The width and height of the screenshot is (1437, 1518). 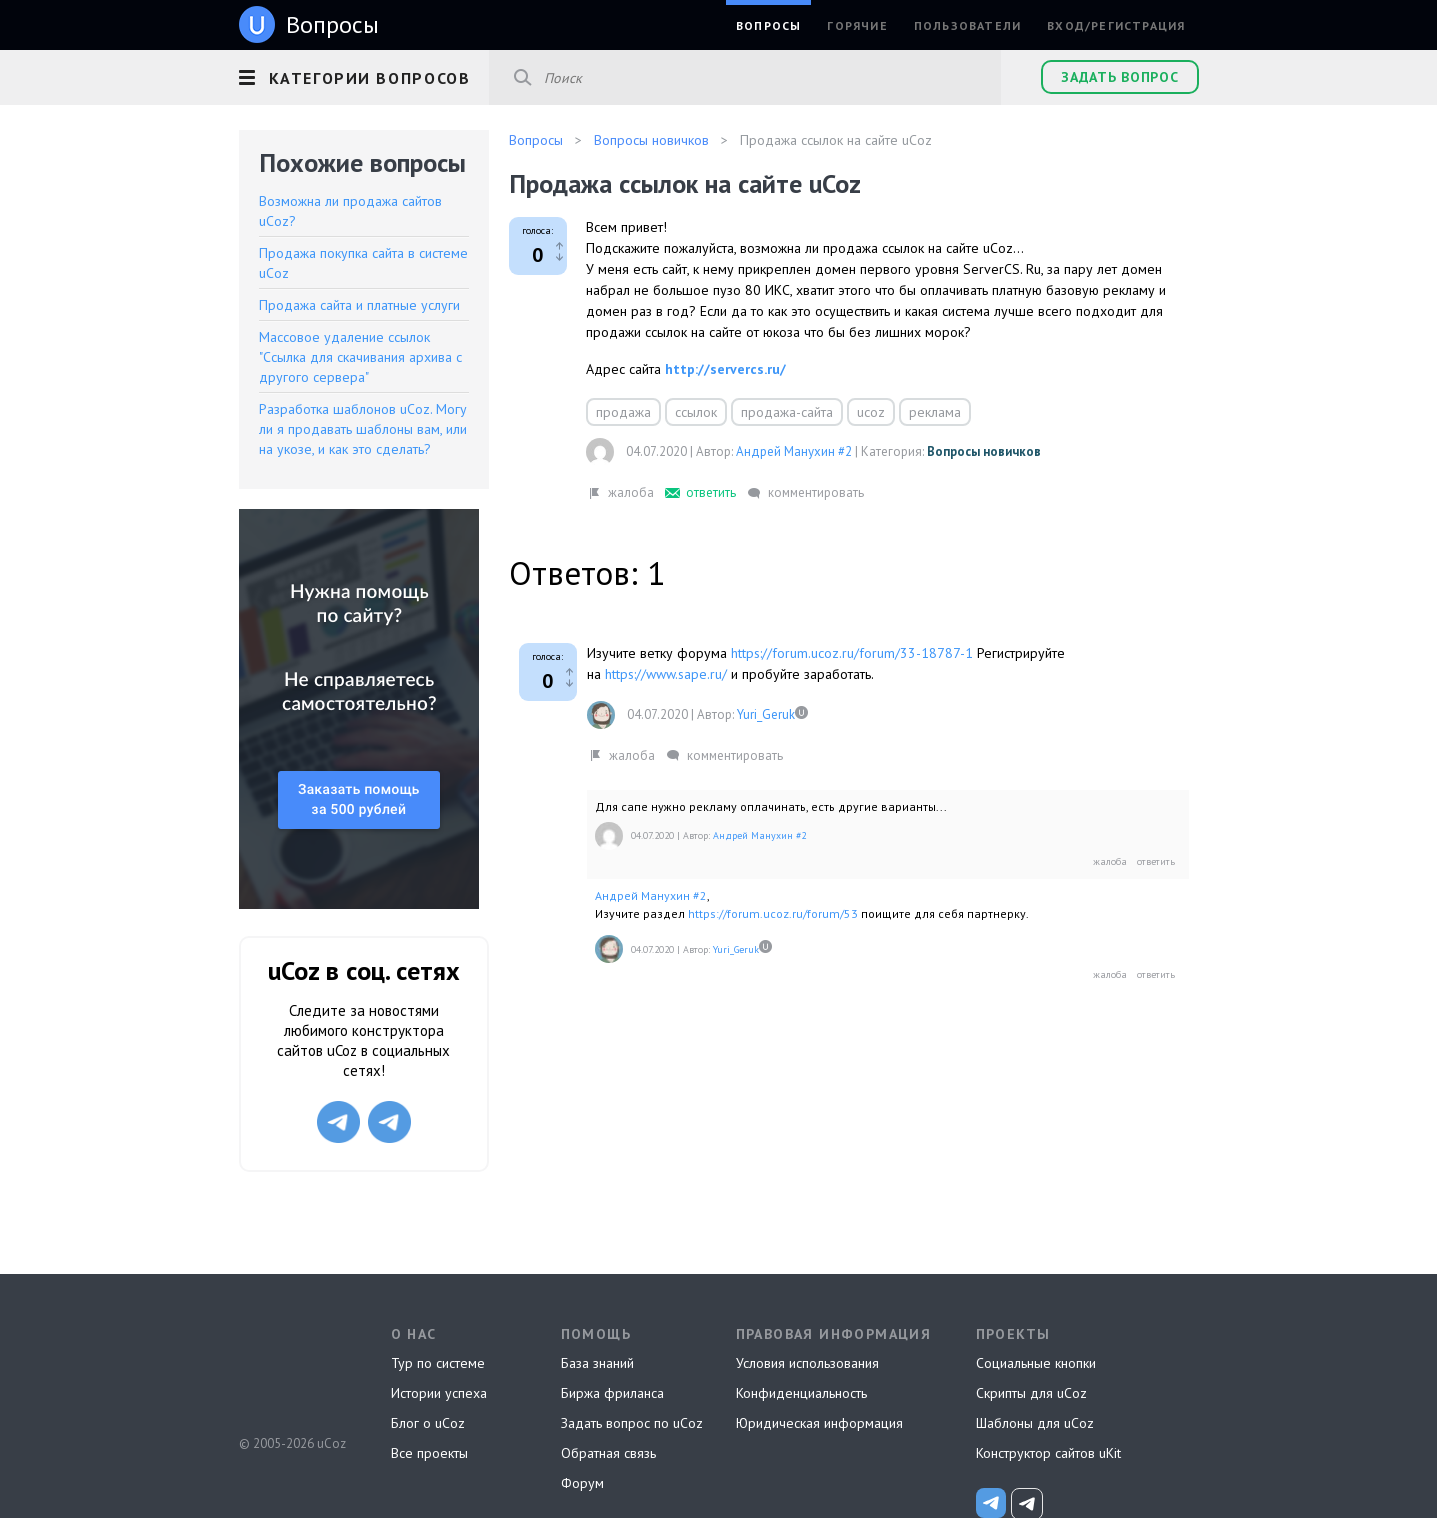 I want to click on Условия использования, so click(x=807, y=1363).